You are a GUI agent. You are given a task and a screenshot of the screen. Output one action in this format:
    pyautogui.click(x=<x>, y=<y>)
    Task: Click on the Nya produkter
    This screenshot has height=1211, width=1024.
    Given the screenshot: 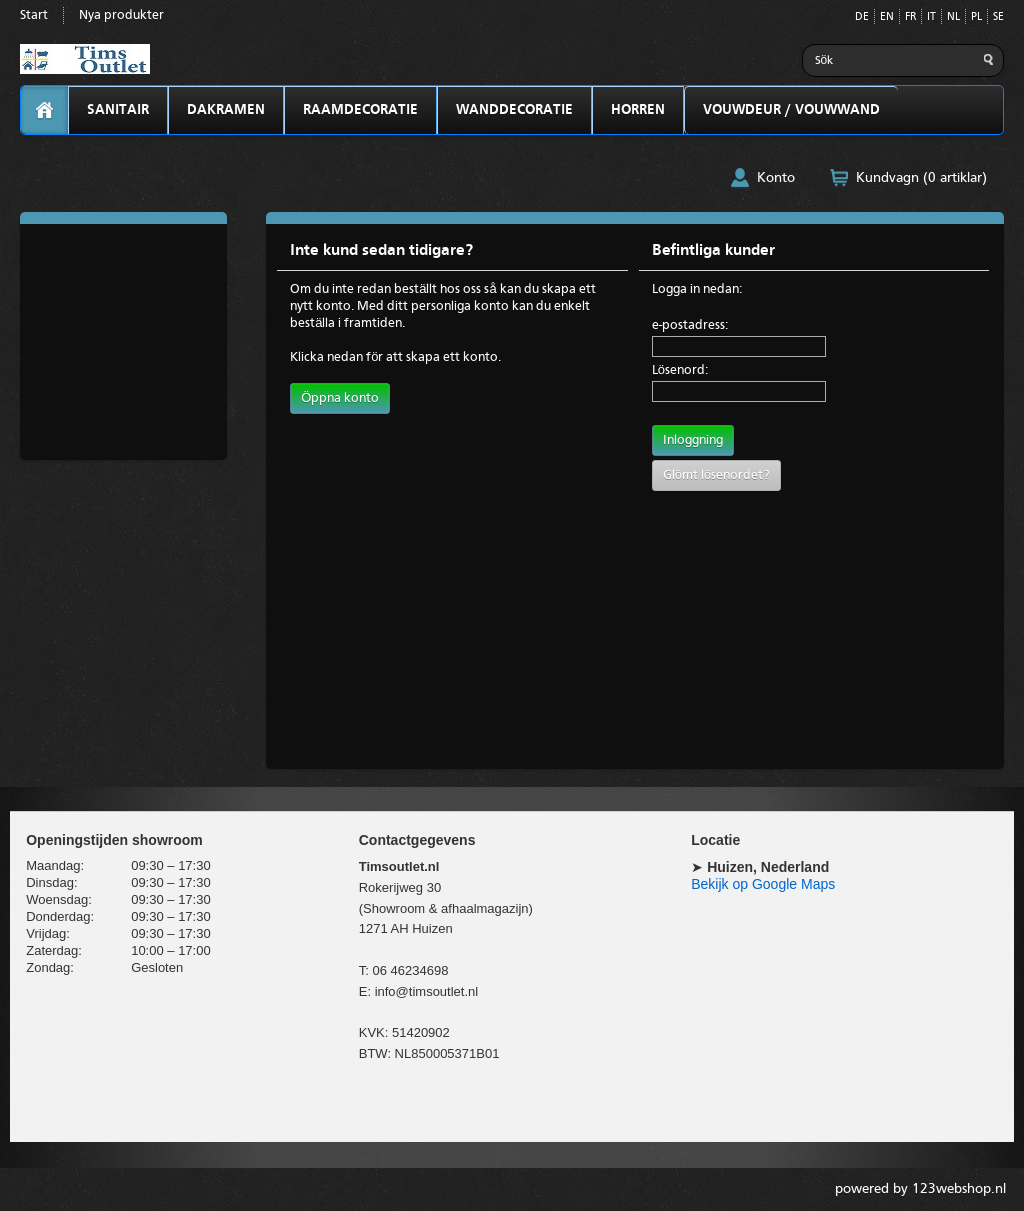 What is the action you would take?
    pyautogui.click(x=121, y=15)
    